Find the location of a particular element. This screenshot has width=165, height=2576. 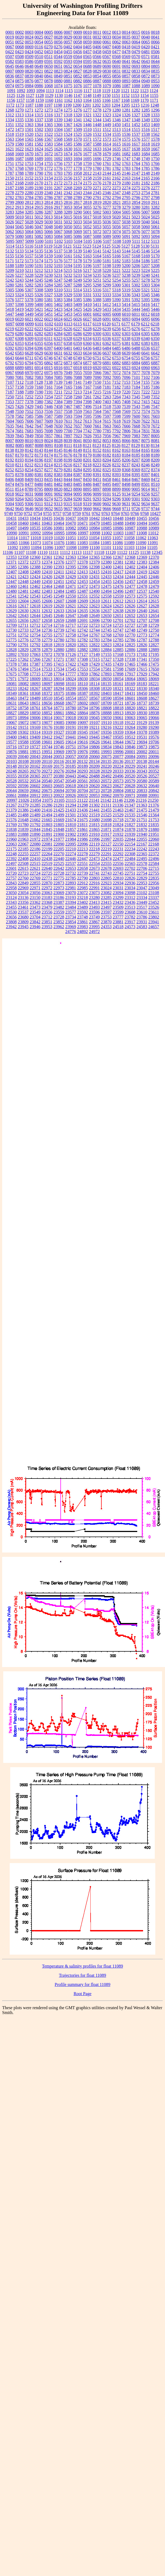

0060 is located at coordinates (97, 42).